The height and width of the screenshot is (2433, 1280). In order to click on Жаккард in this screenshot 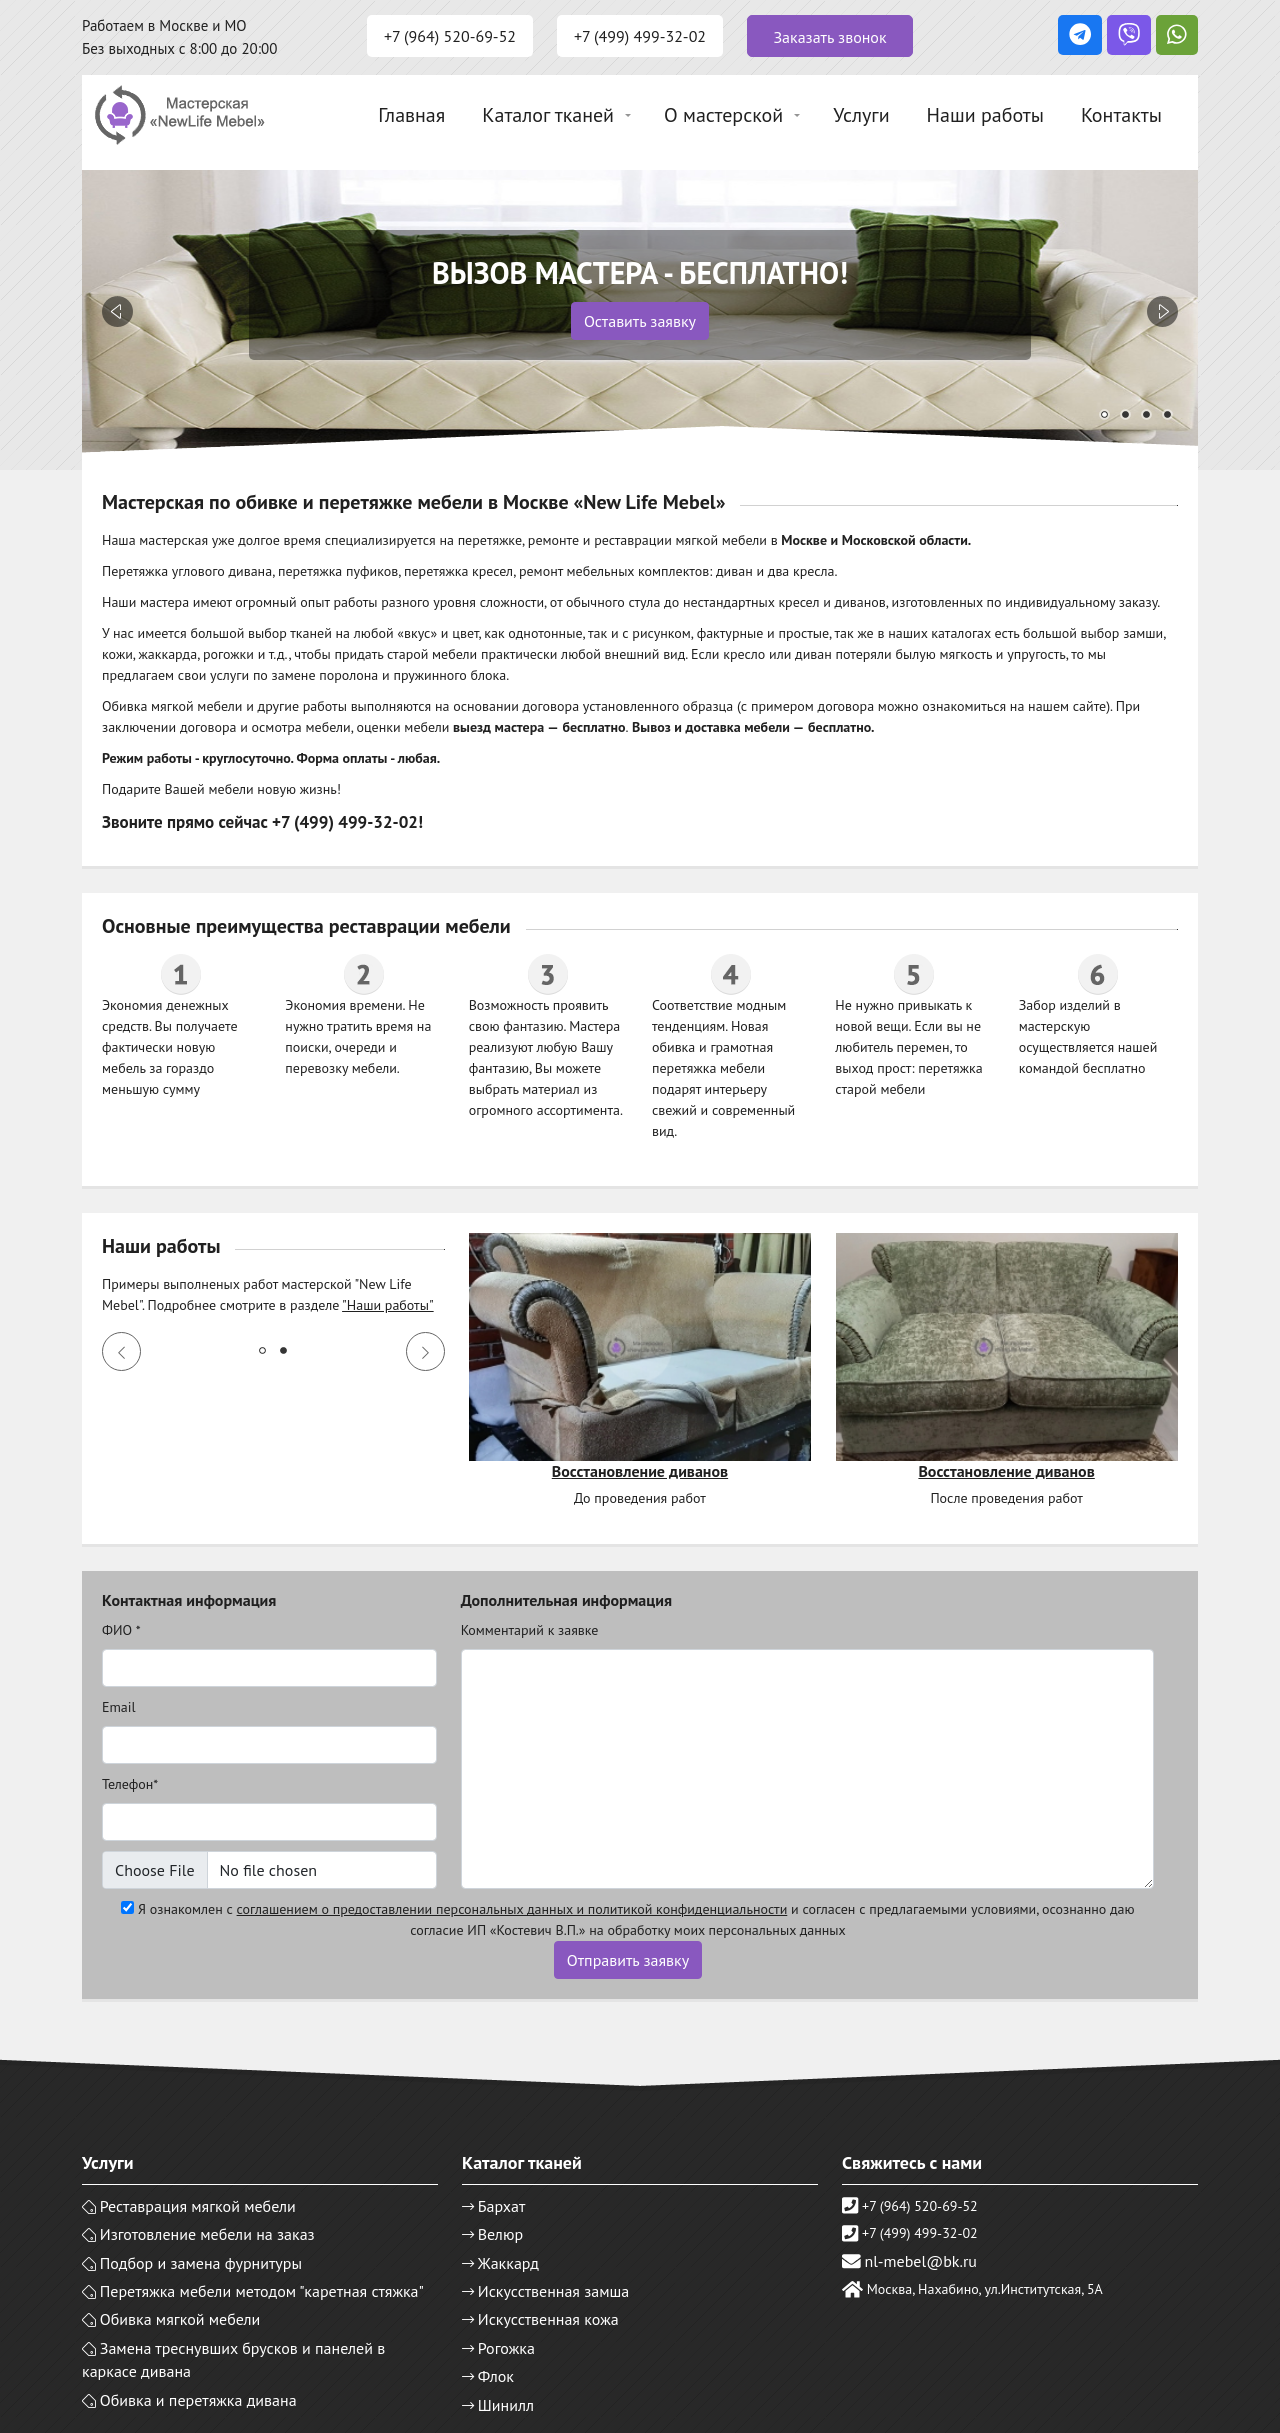, I will do `click(508, 2263)`.